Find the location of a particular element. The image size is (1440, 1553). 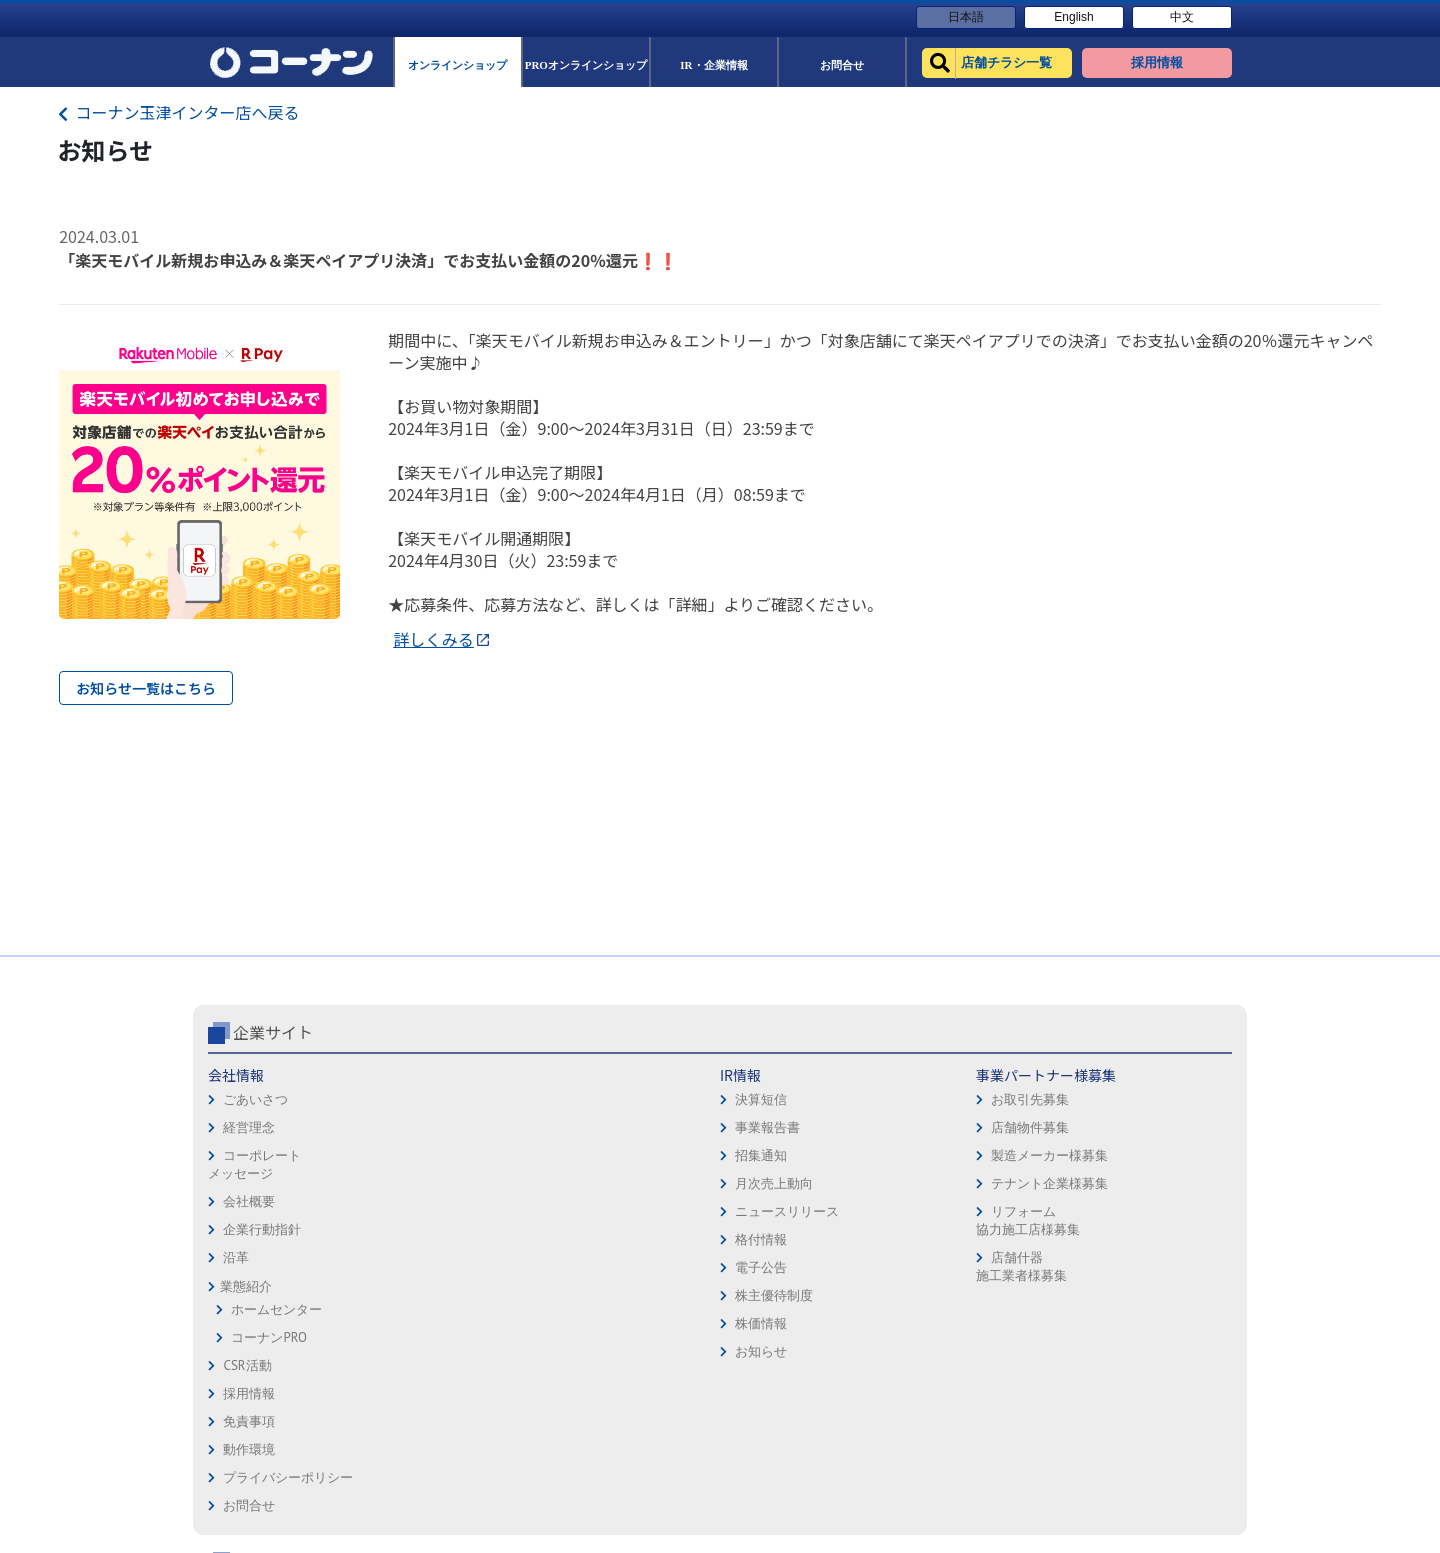

オンラインショップ is located at coordinates (984, 1103).